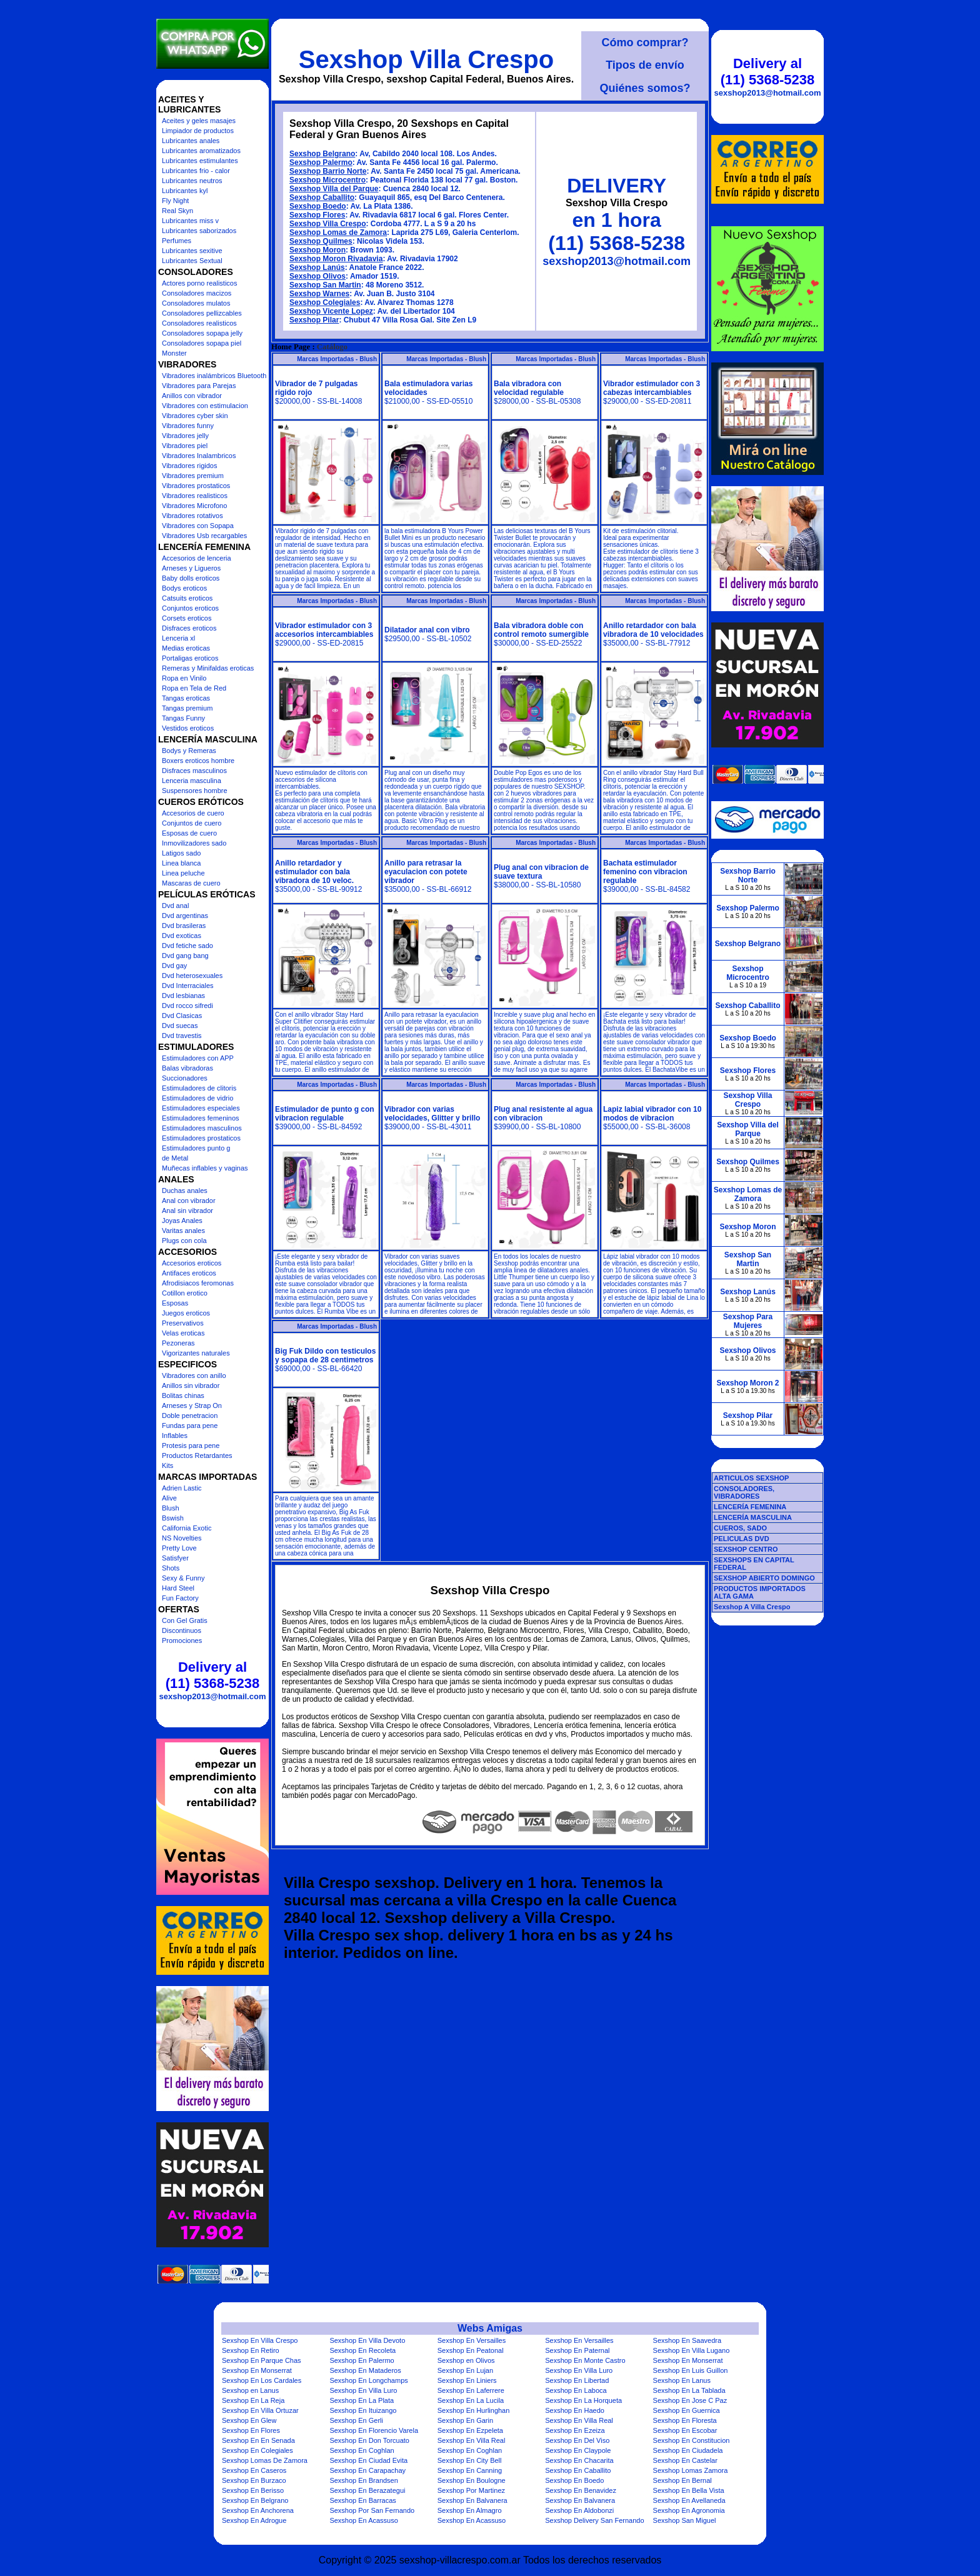 The width and height of the screenshot is (980, 2576). I want to click on Sexshop En Longchamps, so click(368, 2380).